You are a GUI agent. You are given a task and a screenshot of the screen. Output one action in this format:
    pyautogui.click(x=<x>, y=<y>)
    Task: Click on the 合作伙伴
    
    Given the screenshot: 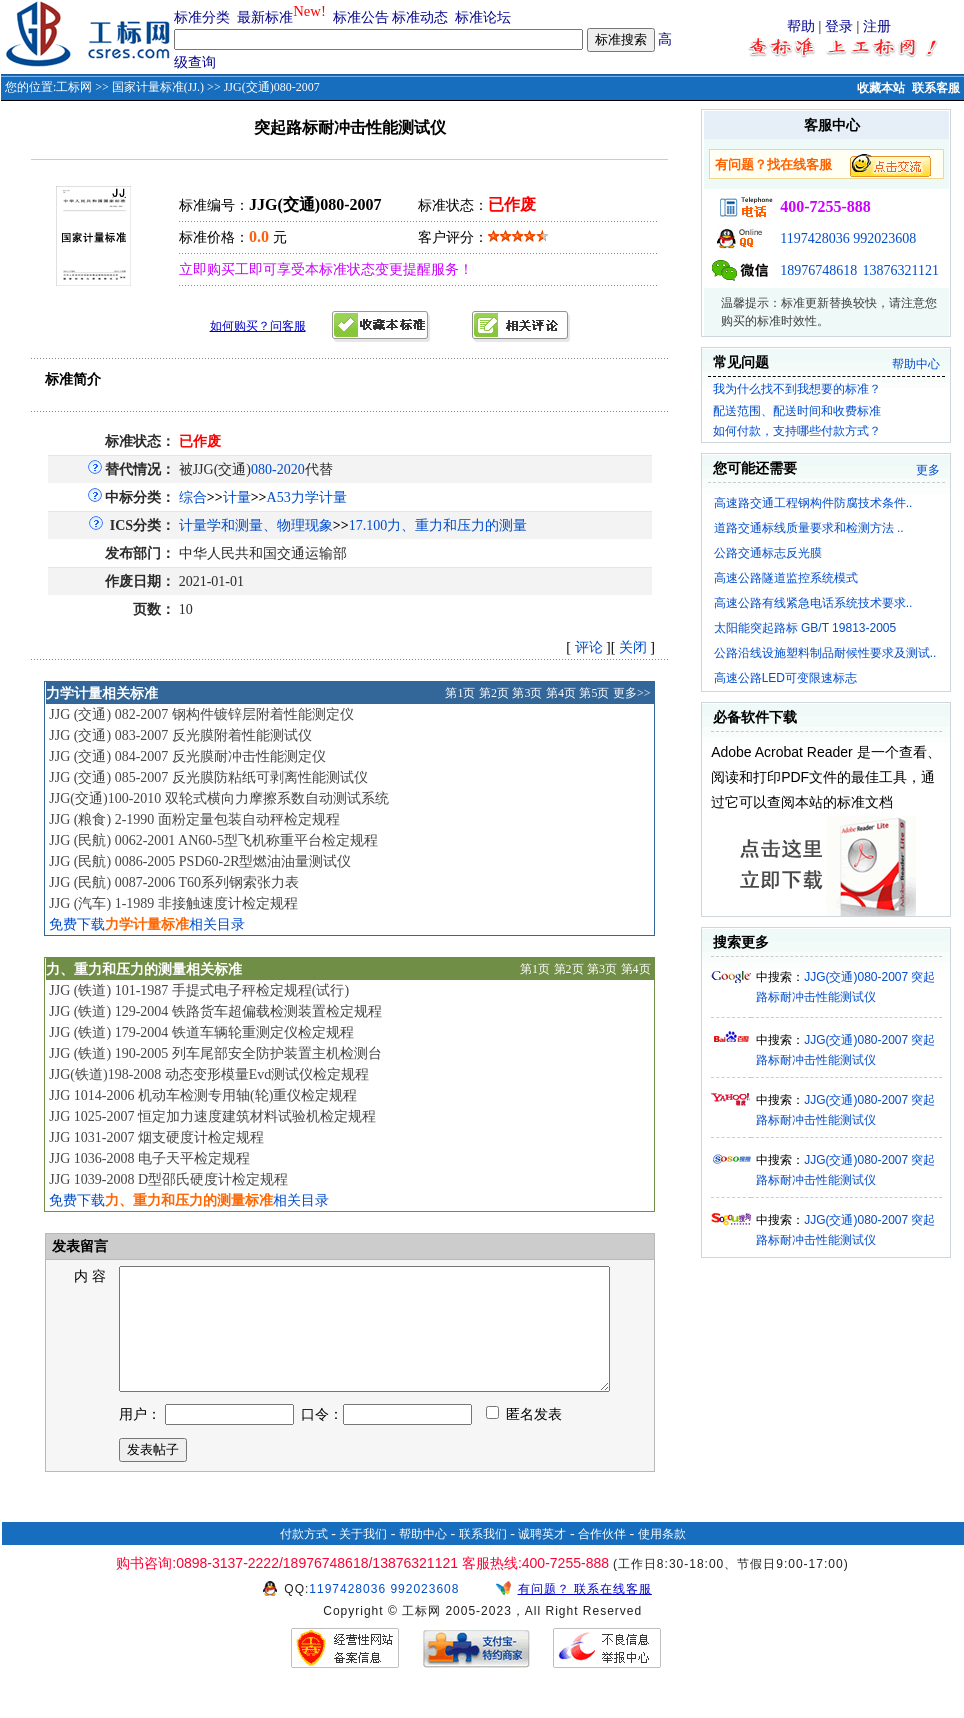 What is the action you would take?
    pyautogui.click(x=602, y=1558)
    